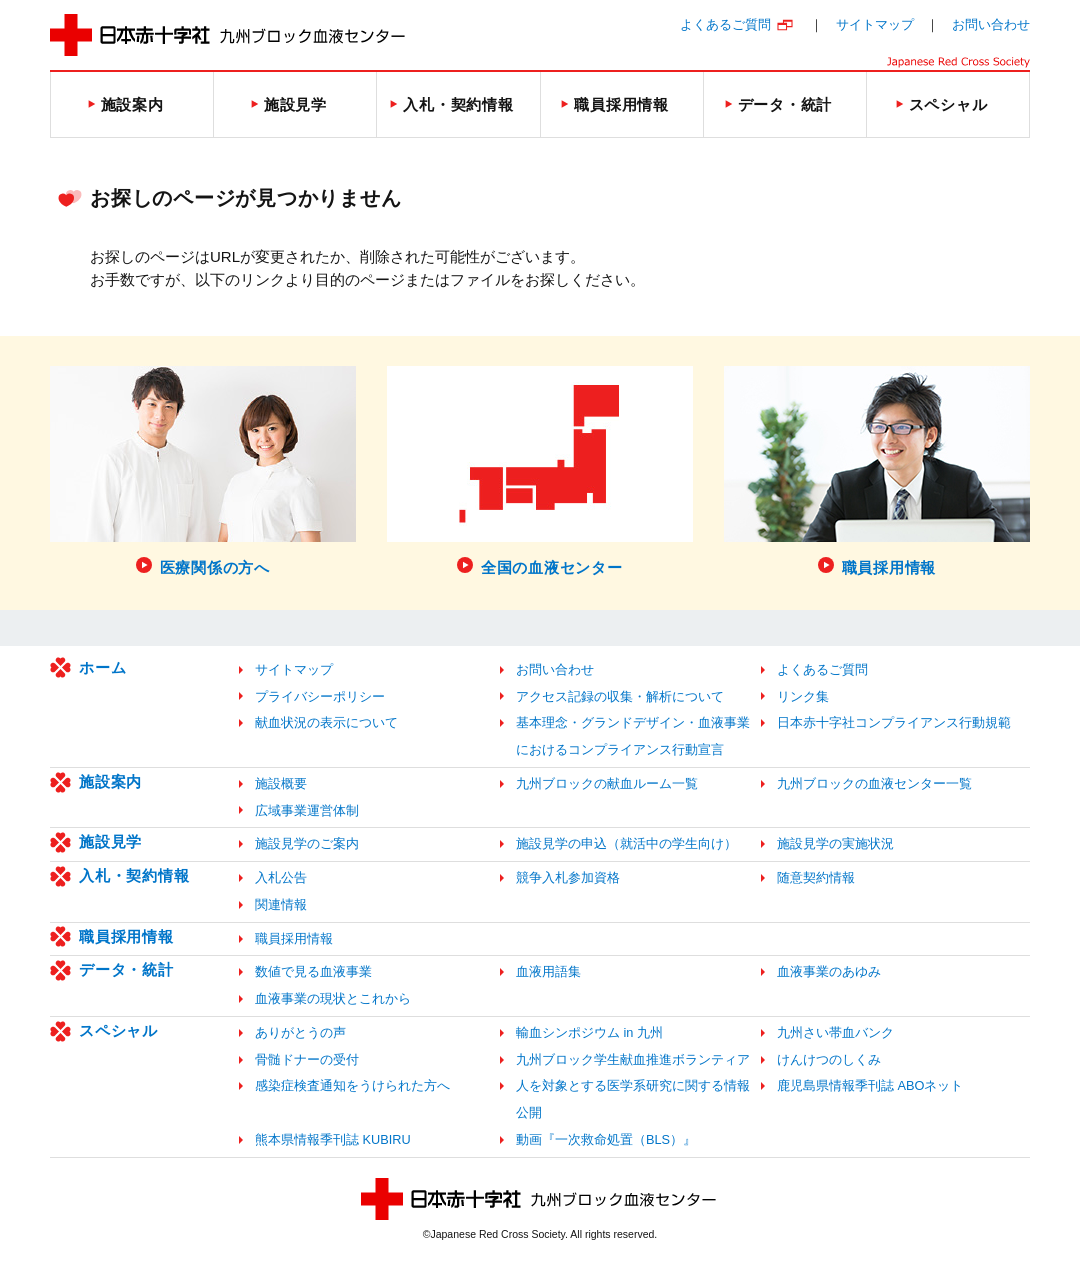  I want to click on アクセス記録の収集・解析について, so click(620, 696).